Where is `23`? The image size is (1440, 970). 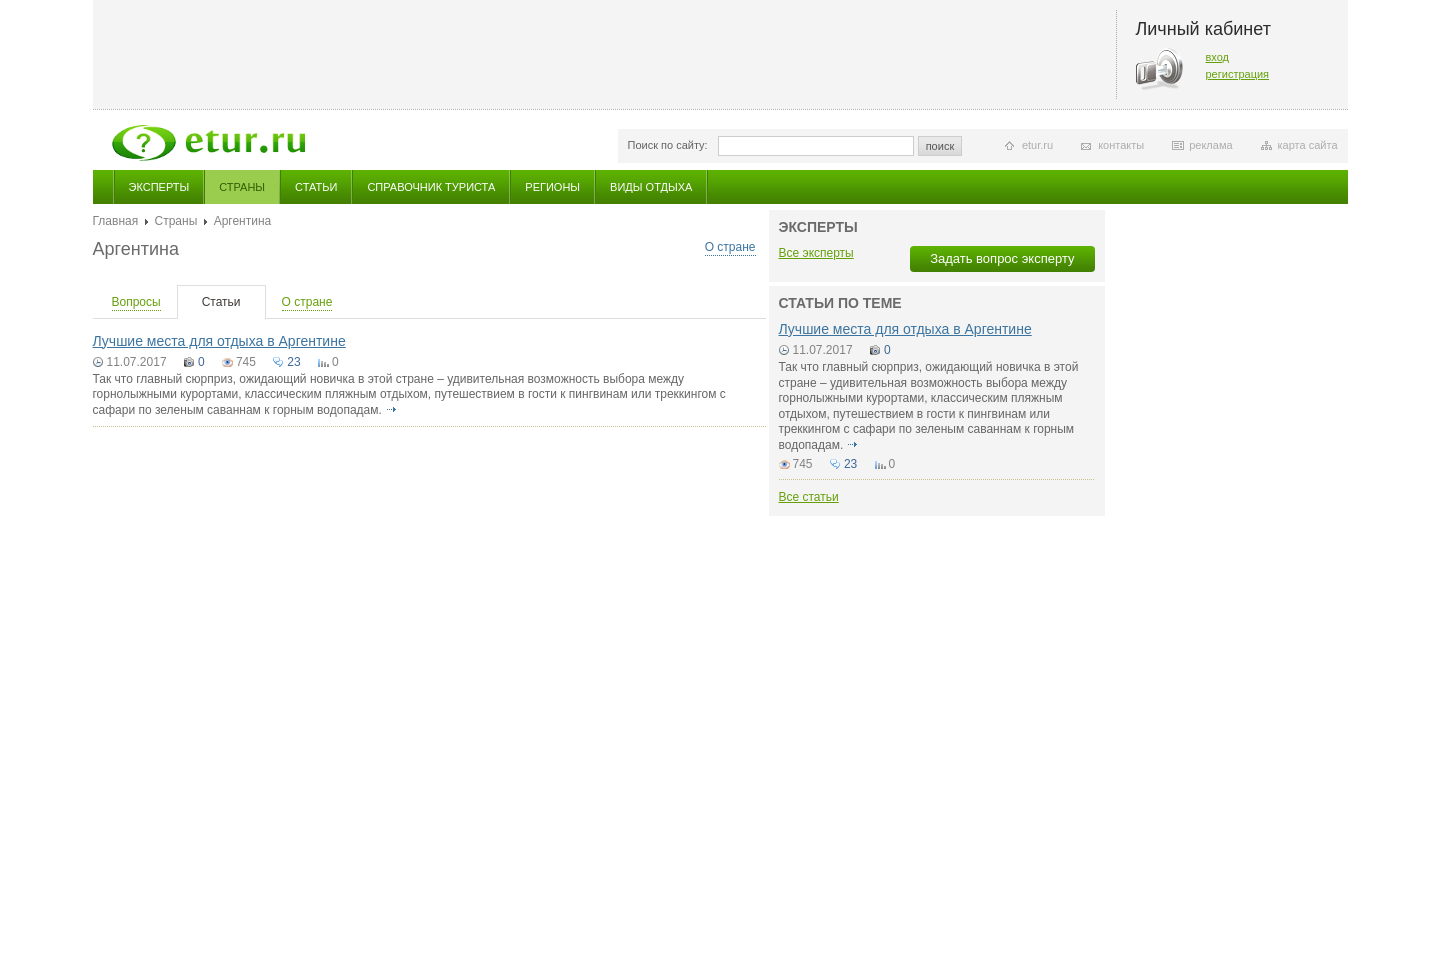
23 is located at coordinates (293, 362).